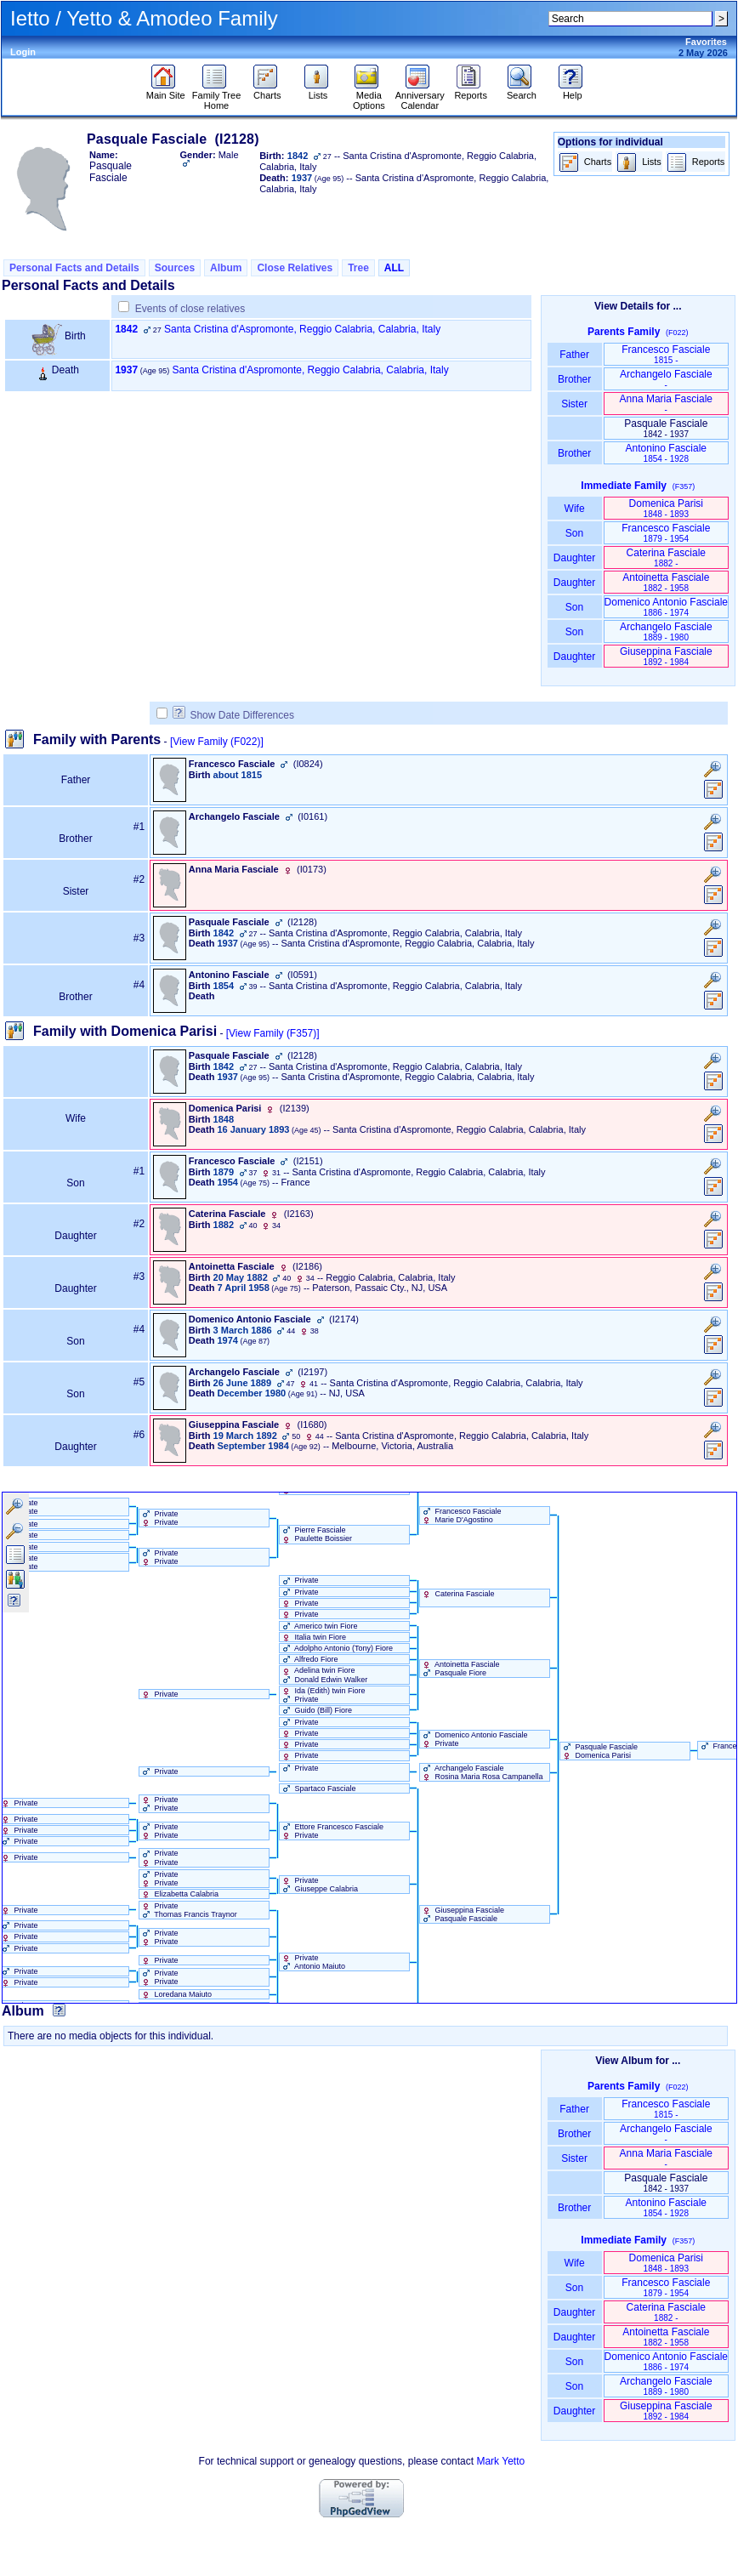 The height and width of the screenshot is (2576, 738). What do you see at coordinates (126, 370) in the screenshot?
I see `1937` at bounding box center [126, 370].